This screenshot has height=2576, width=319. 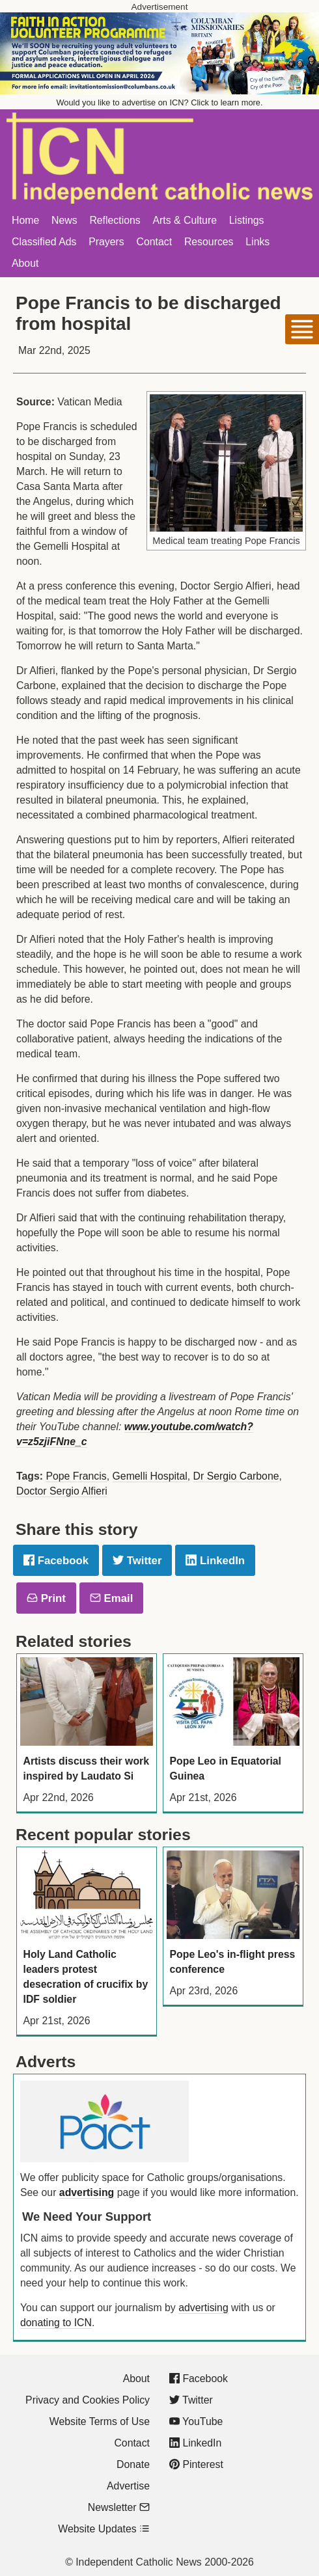 I want to click on Arts & Culture, so click(x=184, y=220).